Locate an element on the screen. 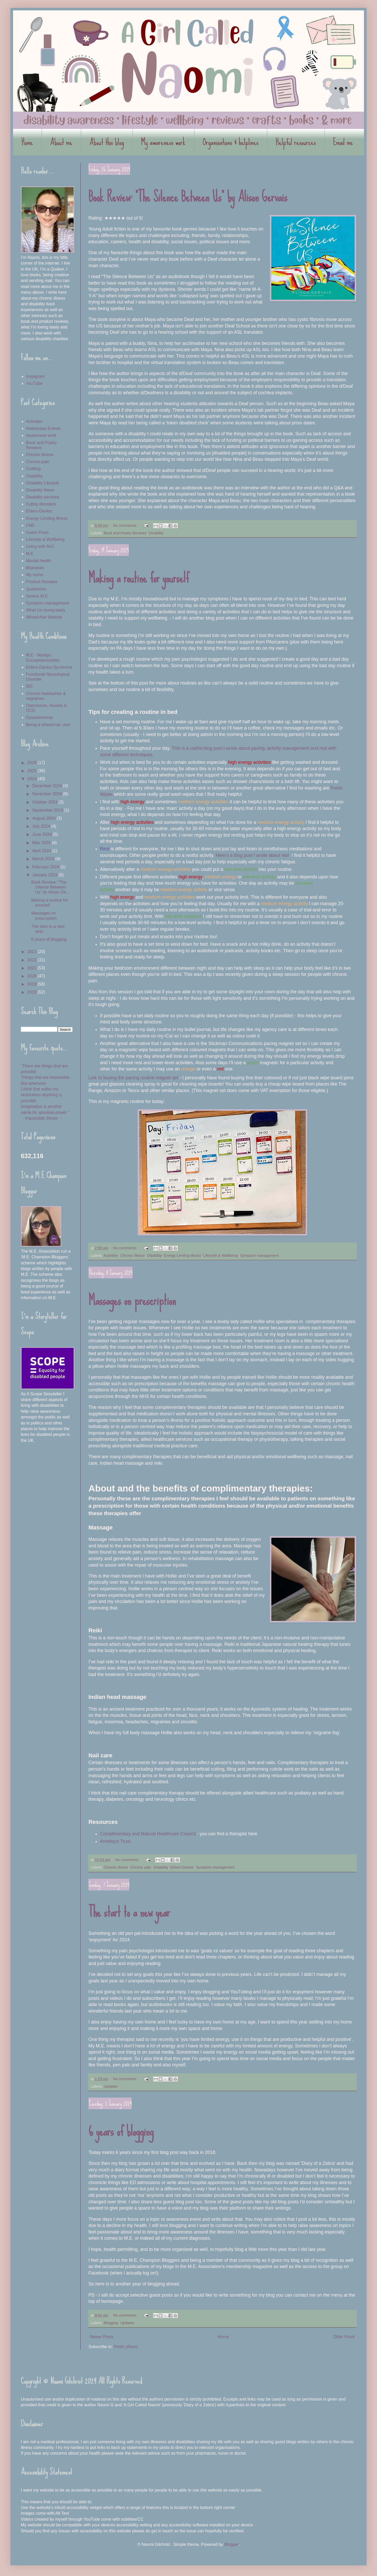  2023 is located at coordinates (32, 951).